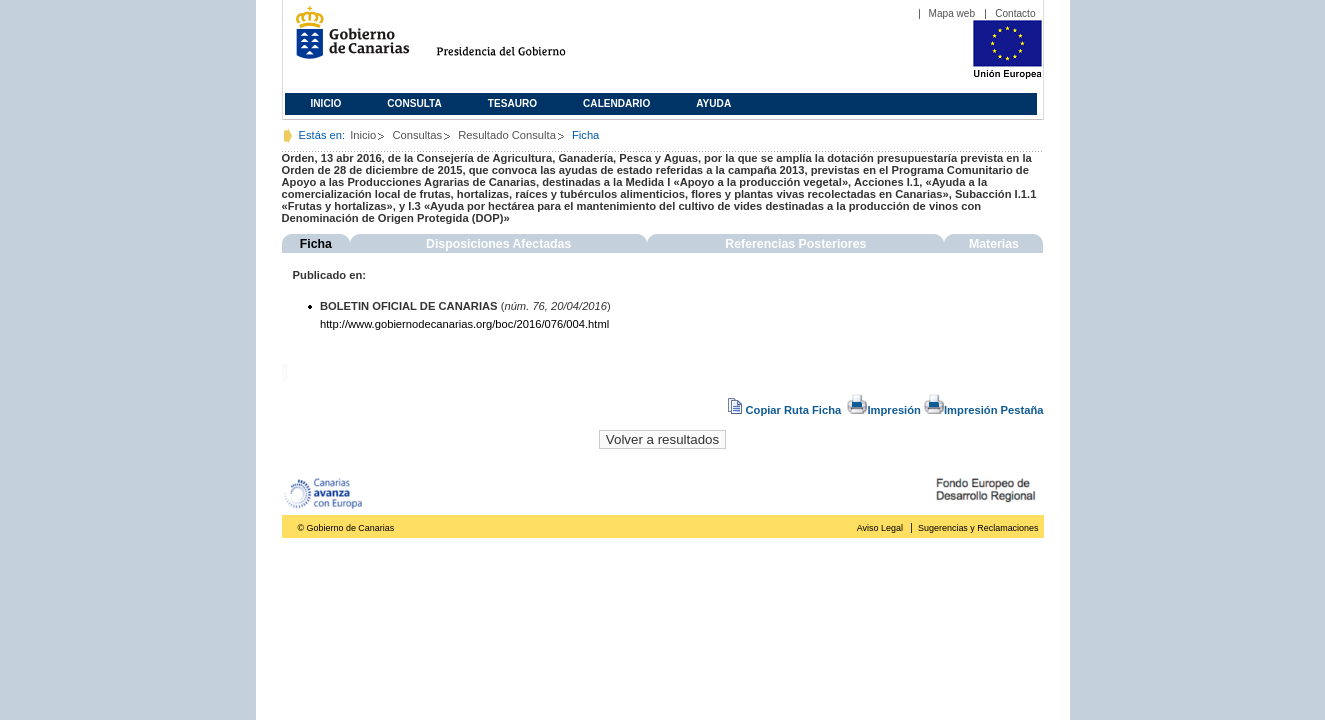 This screenshot has height=720, width=1325. I want to click on Consulta, so click(414, 103).